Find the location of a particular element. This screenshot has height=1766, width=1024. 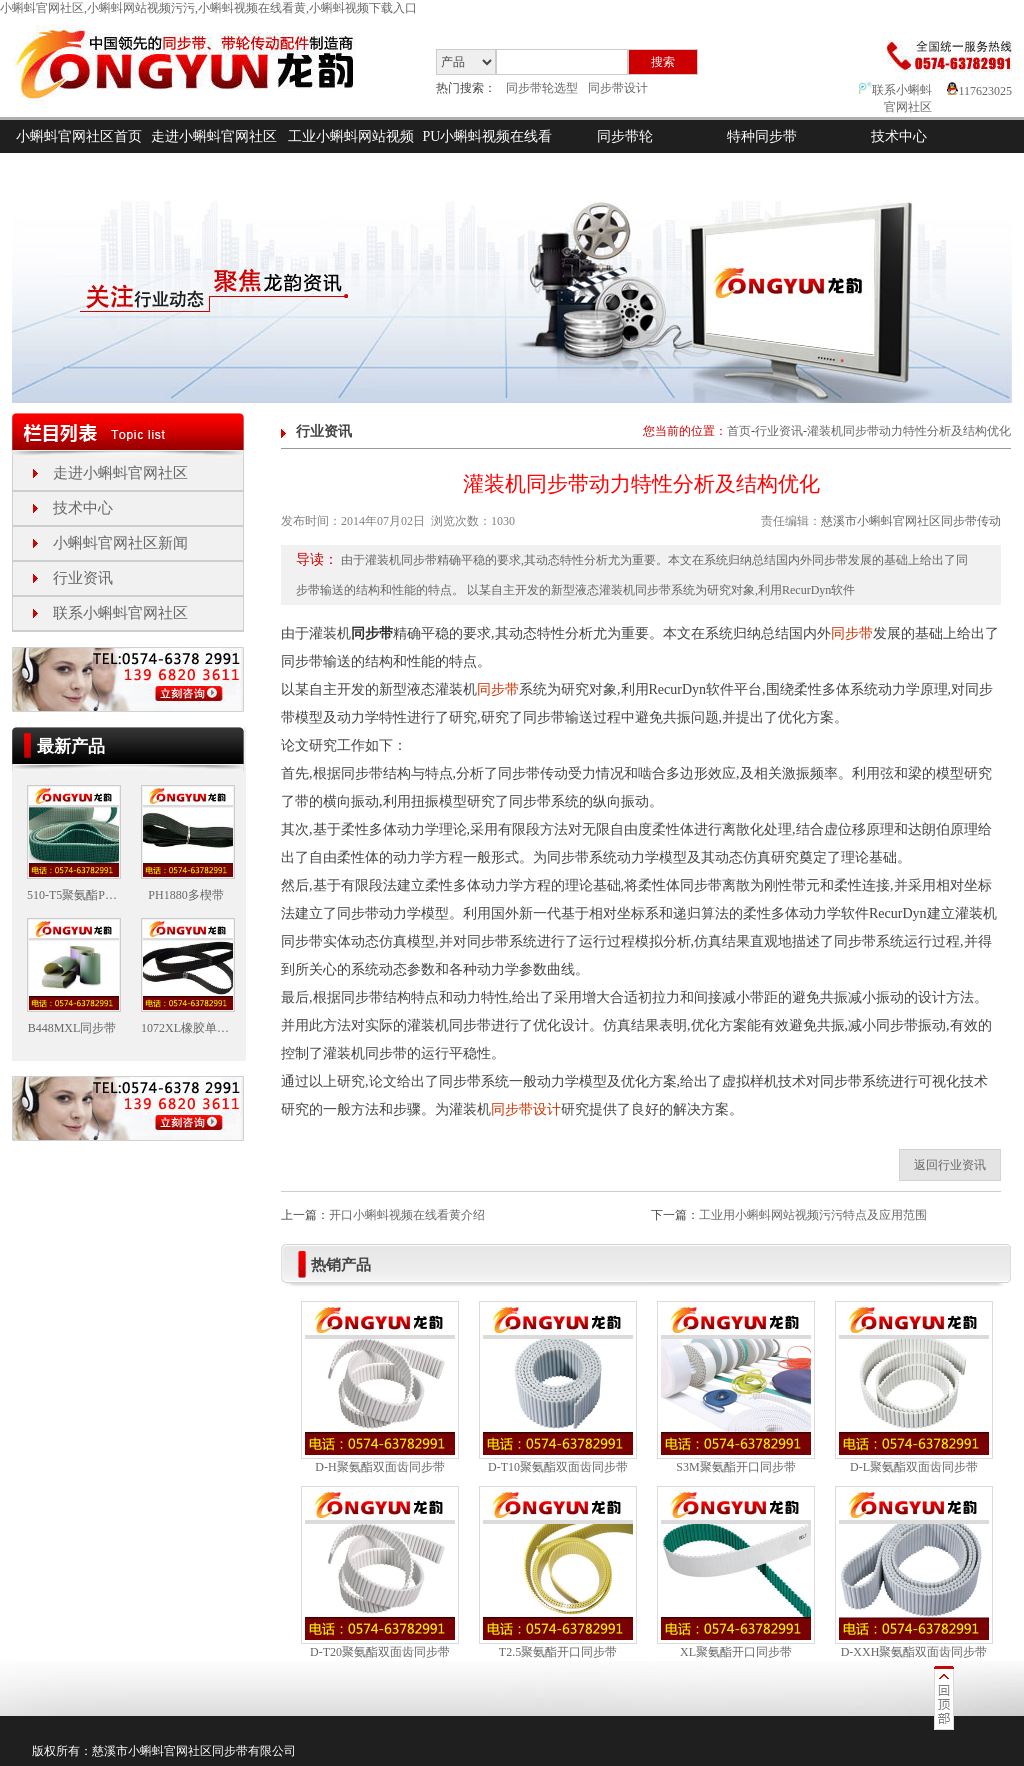

工业小蝌蚪网站视频污污 is located at coordinates (351, 153).